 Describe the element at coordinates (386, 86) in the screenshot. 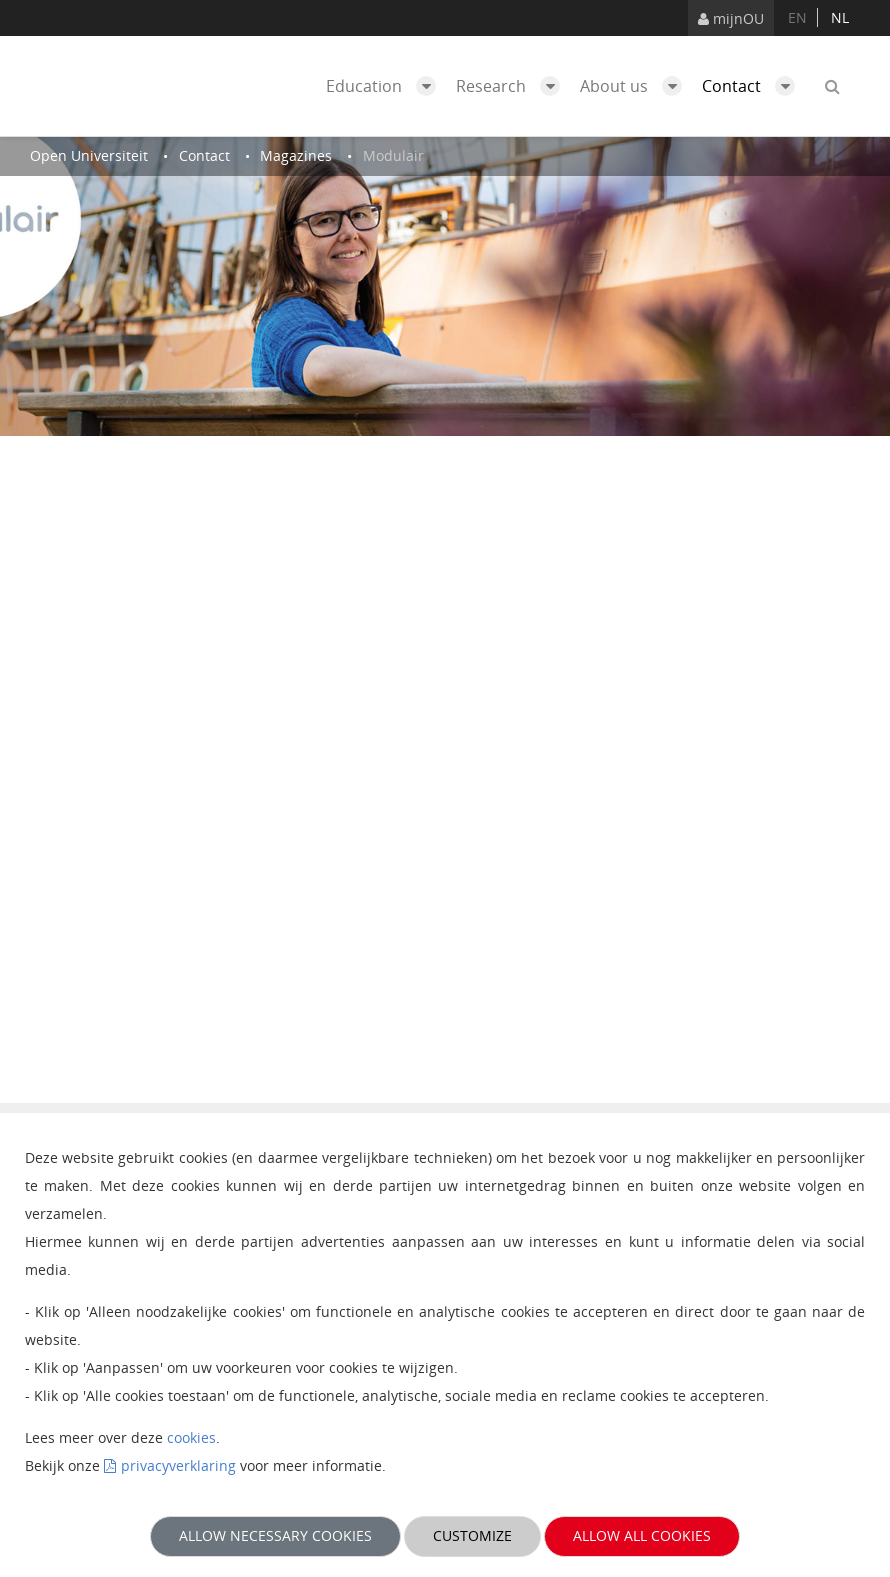

I see `Education` at that location.